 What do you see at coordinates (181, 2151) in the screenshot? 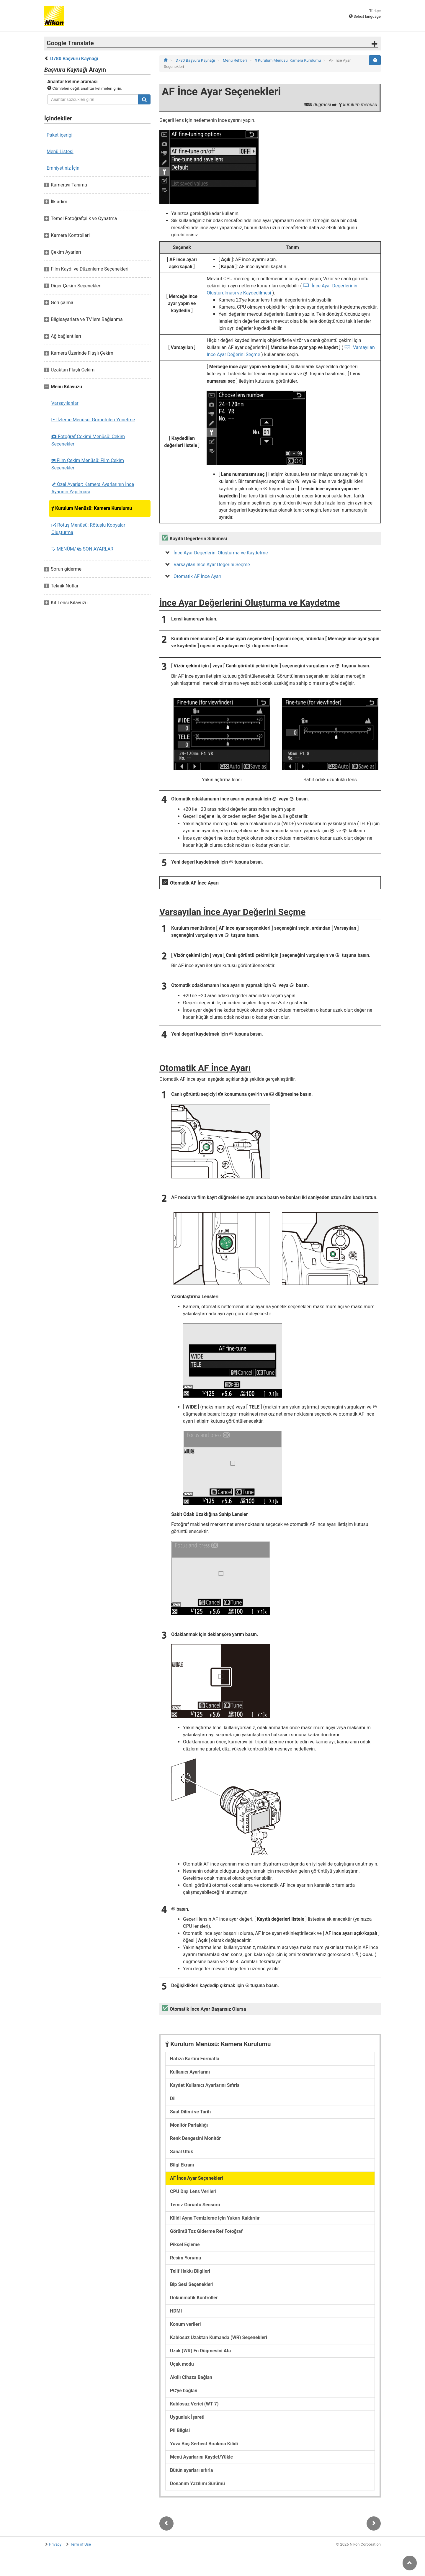
I see `Sanal Ufuk` at bounding box center [181, 2151].